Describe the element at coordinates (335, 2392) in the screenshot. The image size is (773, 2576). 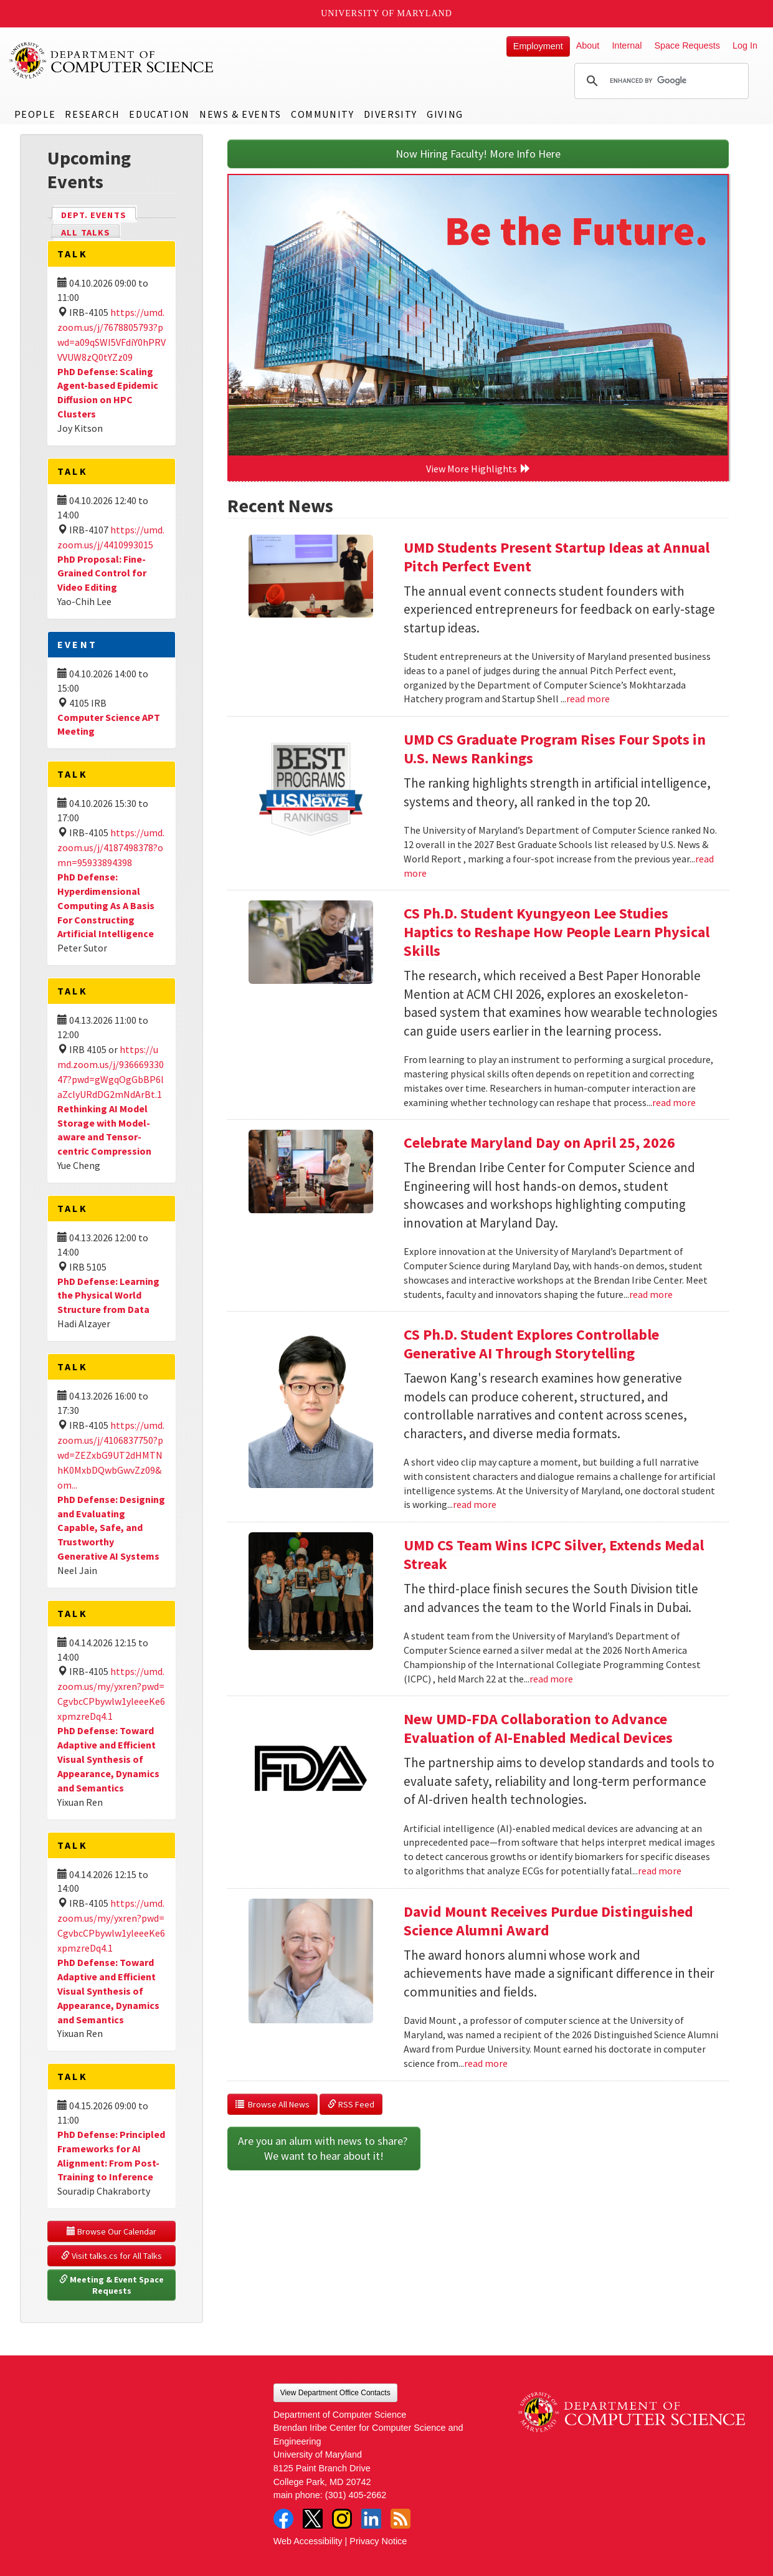
I see `View Department Office Contacts` at that location.